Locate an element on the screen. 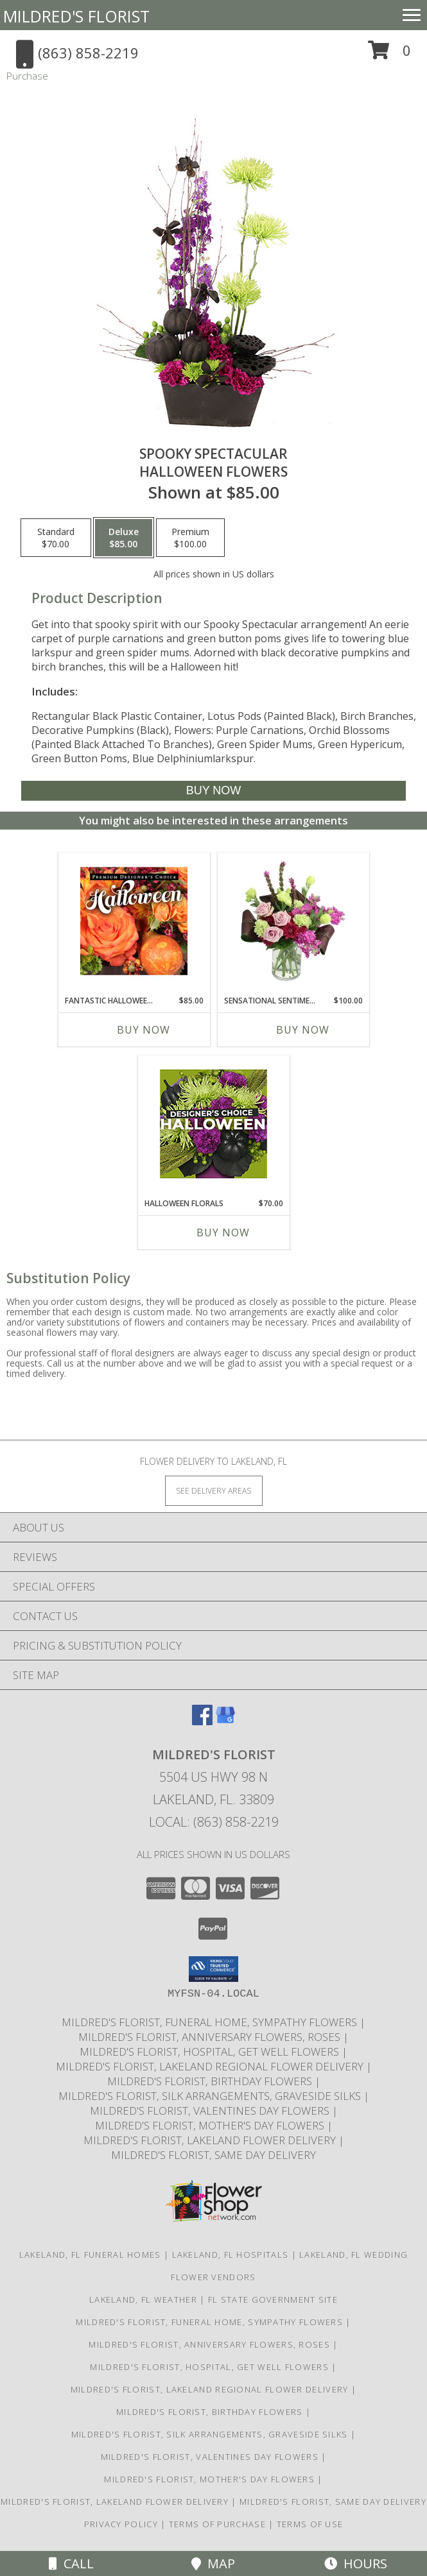 This screenshot has height=2576, width=427. Call [Click to Call] is located at coordinates (71, 2563).